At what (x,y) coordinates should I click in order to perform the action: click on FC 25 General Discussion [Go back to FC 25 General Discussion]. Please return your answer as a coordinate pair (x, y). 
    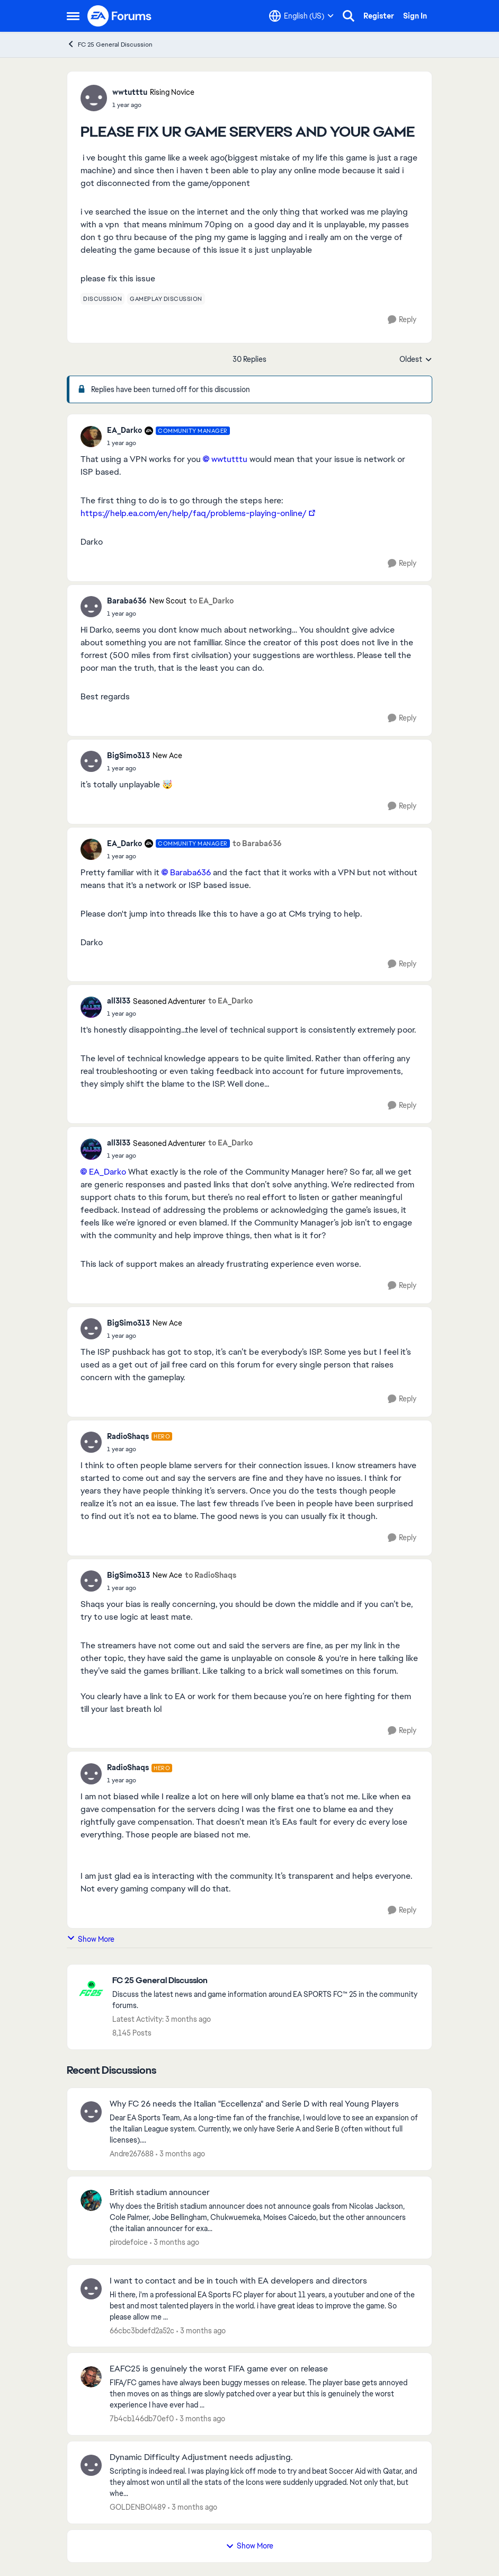
    Looking at the image, I should click on (110, 44).